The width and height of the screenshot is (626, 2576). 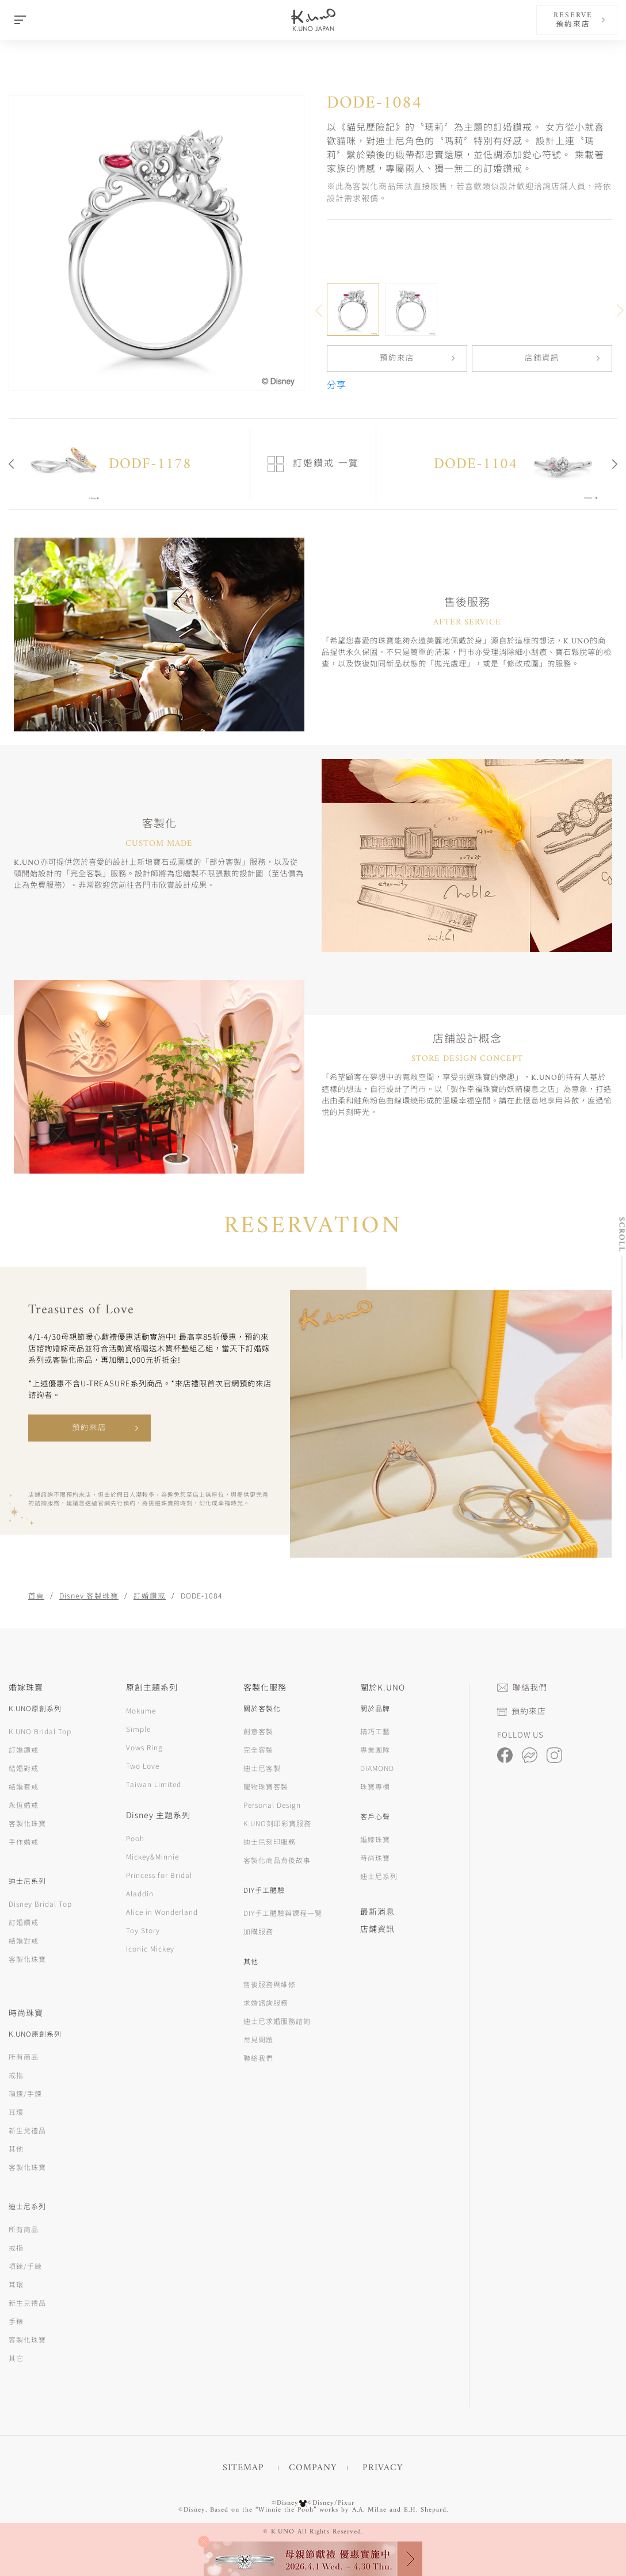 I want to click on 常見問題, so click(x=258, y=2039).